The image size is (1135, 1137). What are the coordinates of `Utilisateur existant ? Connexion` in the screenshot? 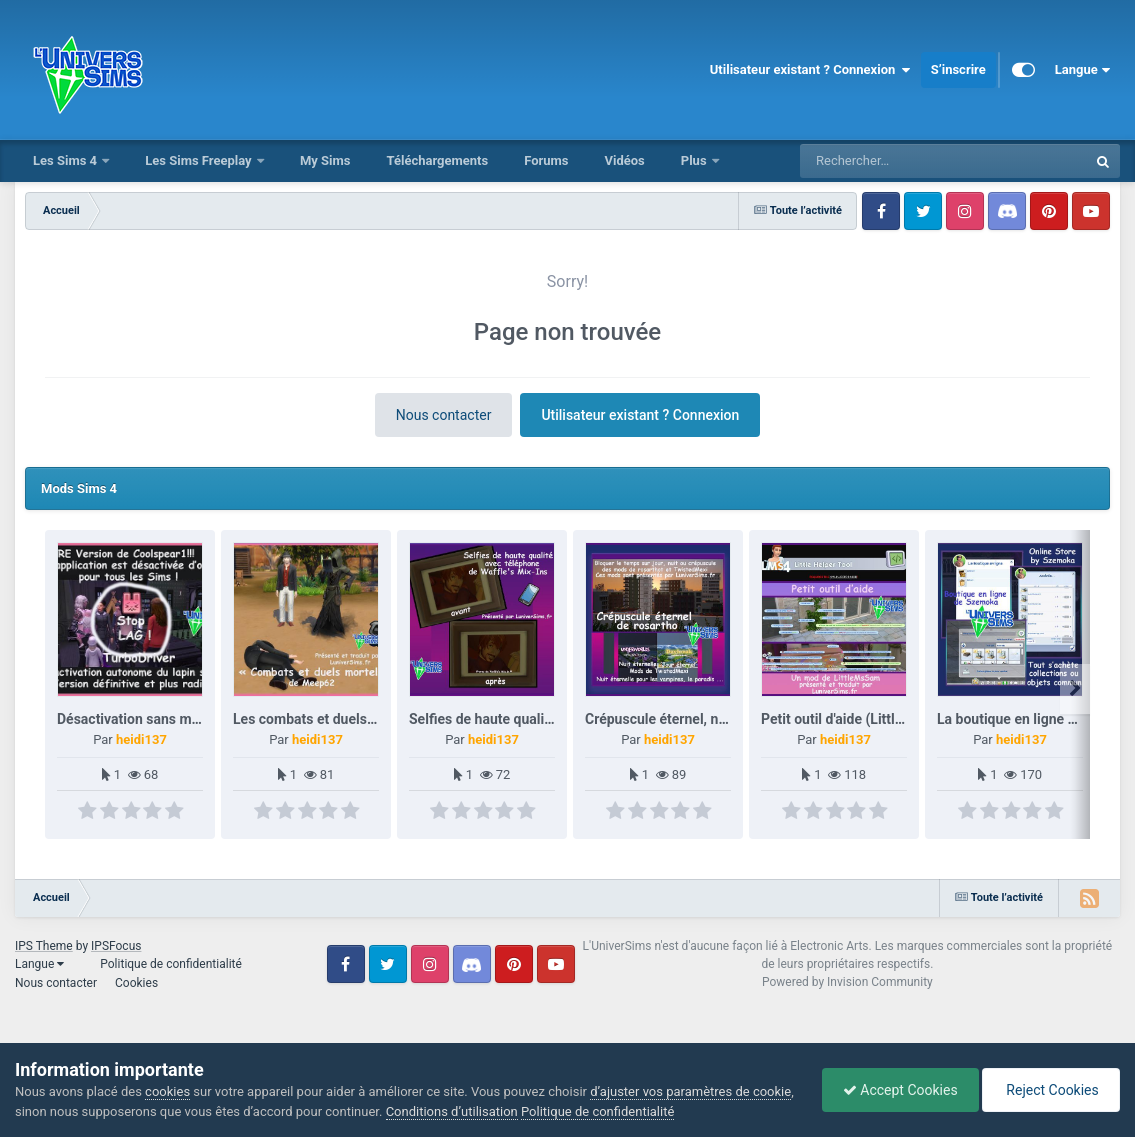 It's located at (810, 70).